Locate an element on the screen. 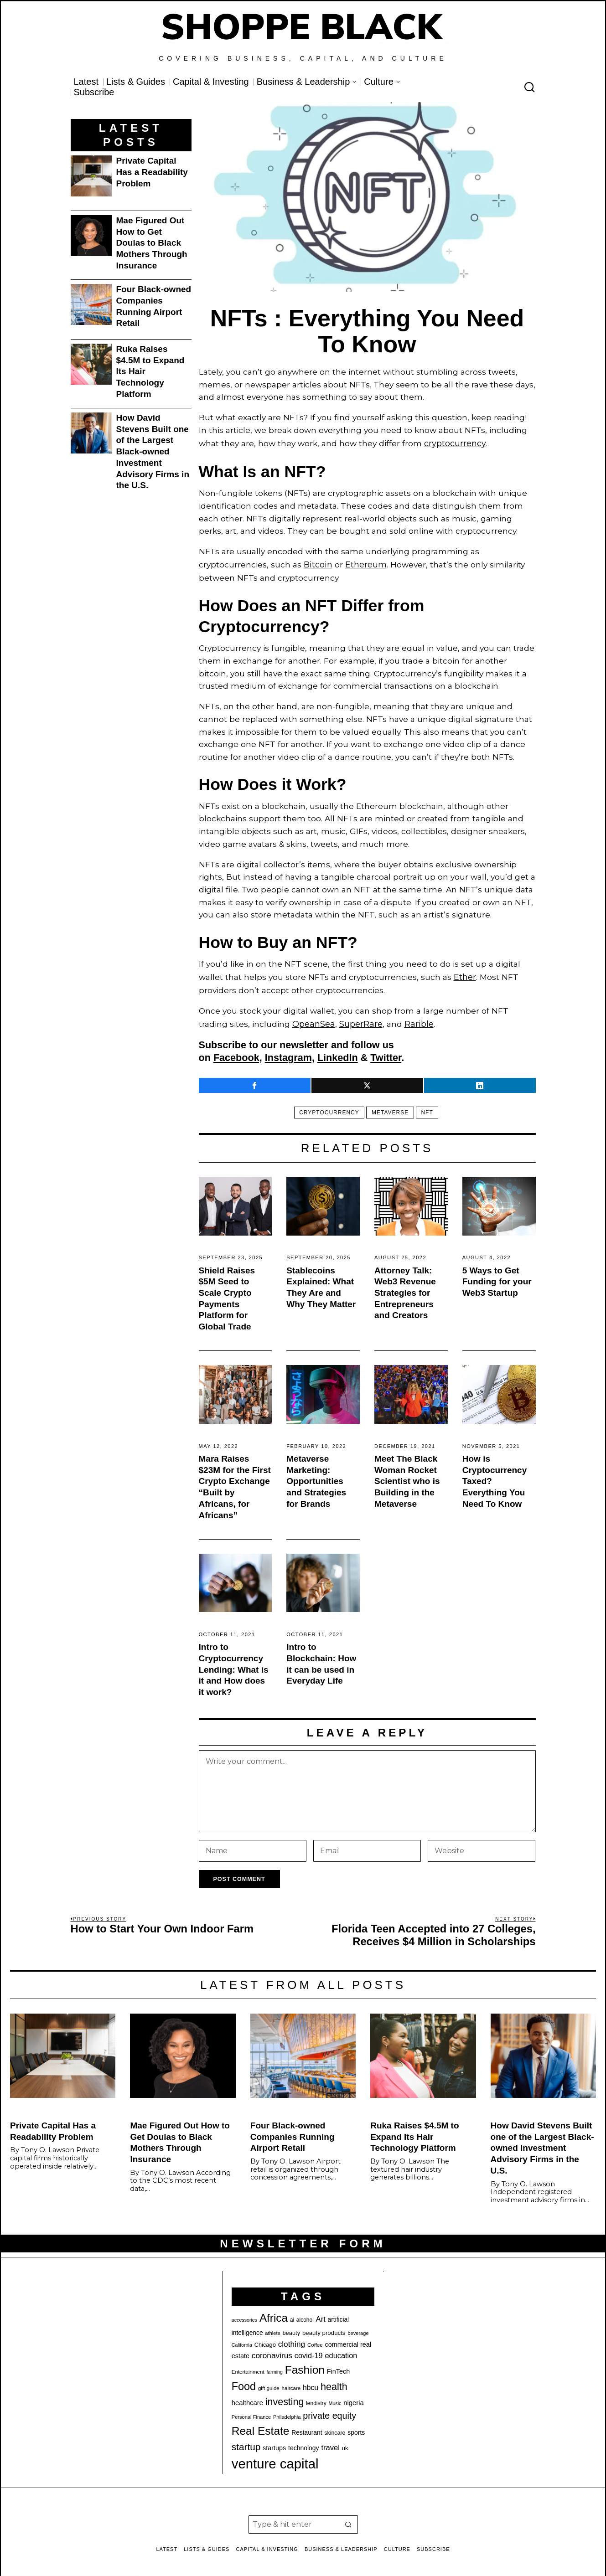  Music [Music (17 items)] is located at coordinates (335, 2398).